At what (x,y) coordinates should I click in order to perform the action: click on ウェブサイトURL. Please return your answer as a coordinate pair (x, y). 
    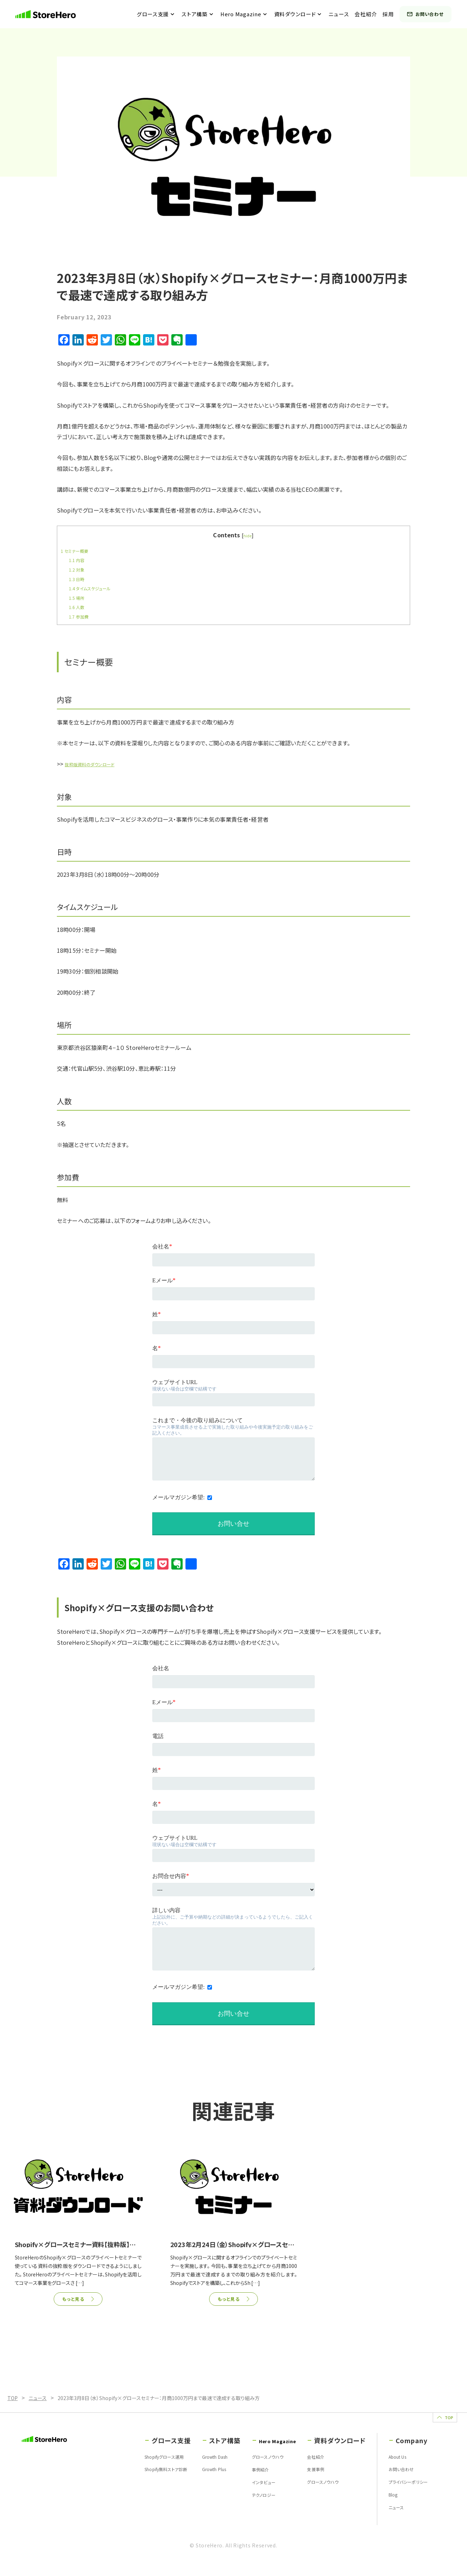
    Looking at the image, I should click on (174, 1382).